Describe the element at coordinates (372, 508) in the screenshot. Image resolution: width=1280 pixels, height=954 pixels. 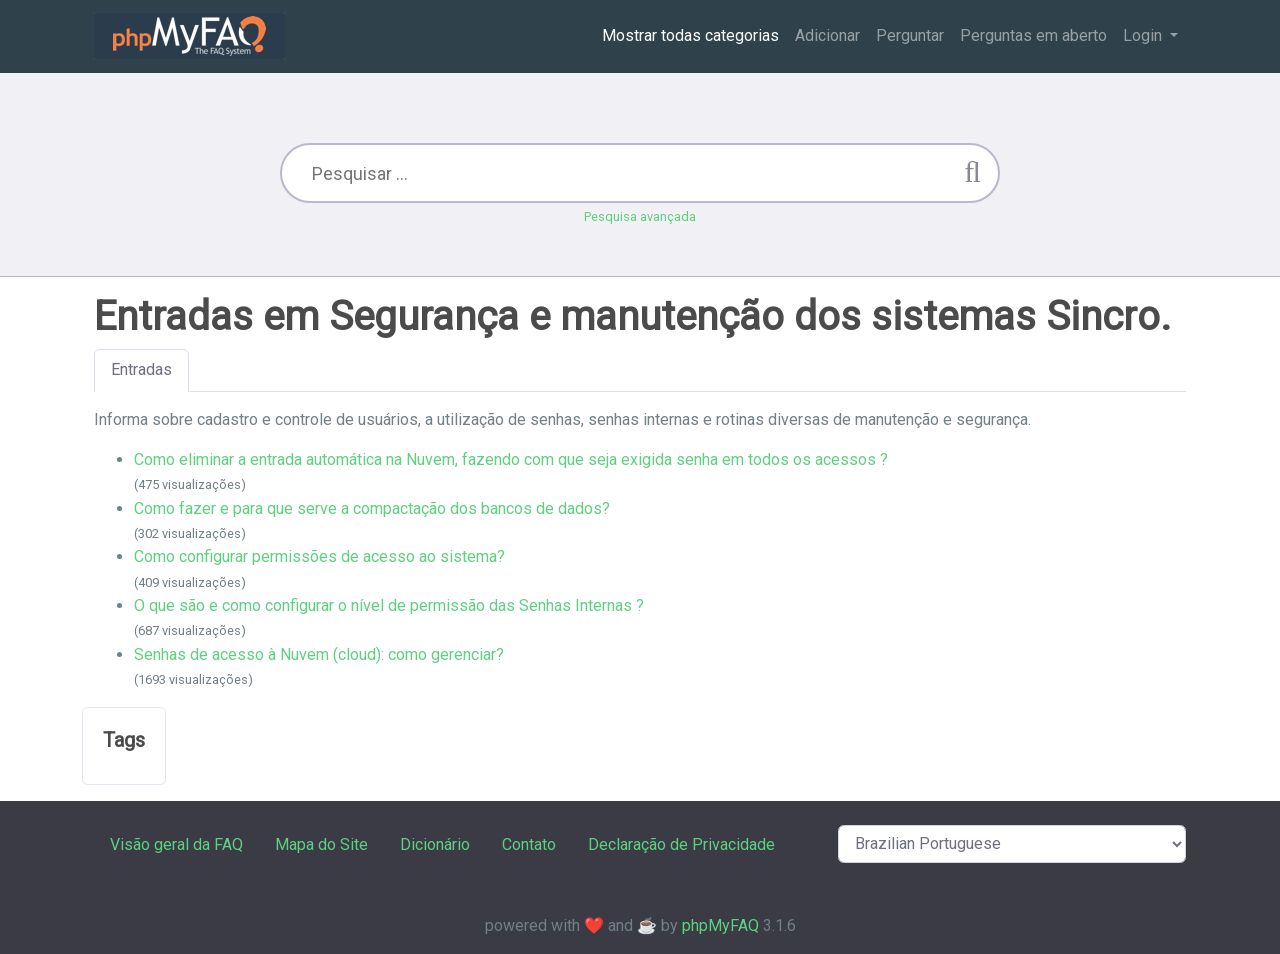
I see `Como fazer e para que serve a compactação dos bancos de dados?` at that location.